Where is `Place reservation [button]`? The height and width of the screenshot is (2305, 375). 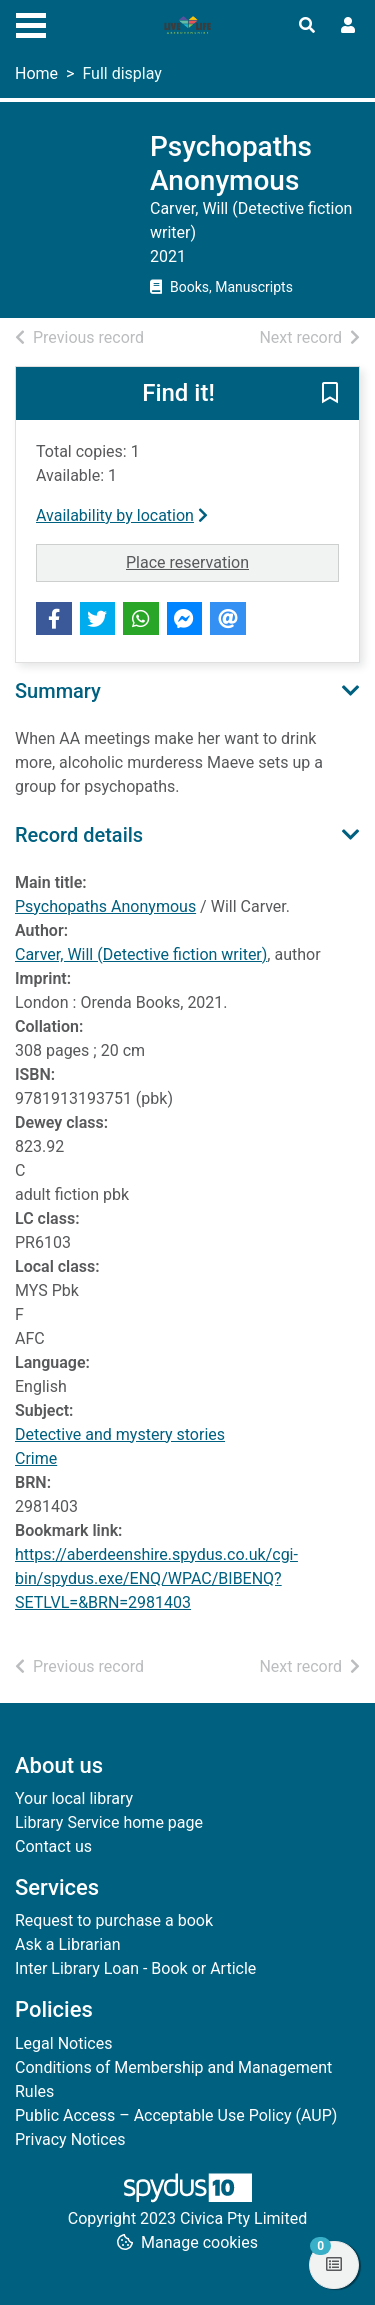
Place reservation [button] is located at coordinates (232, 561).